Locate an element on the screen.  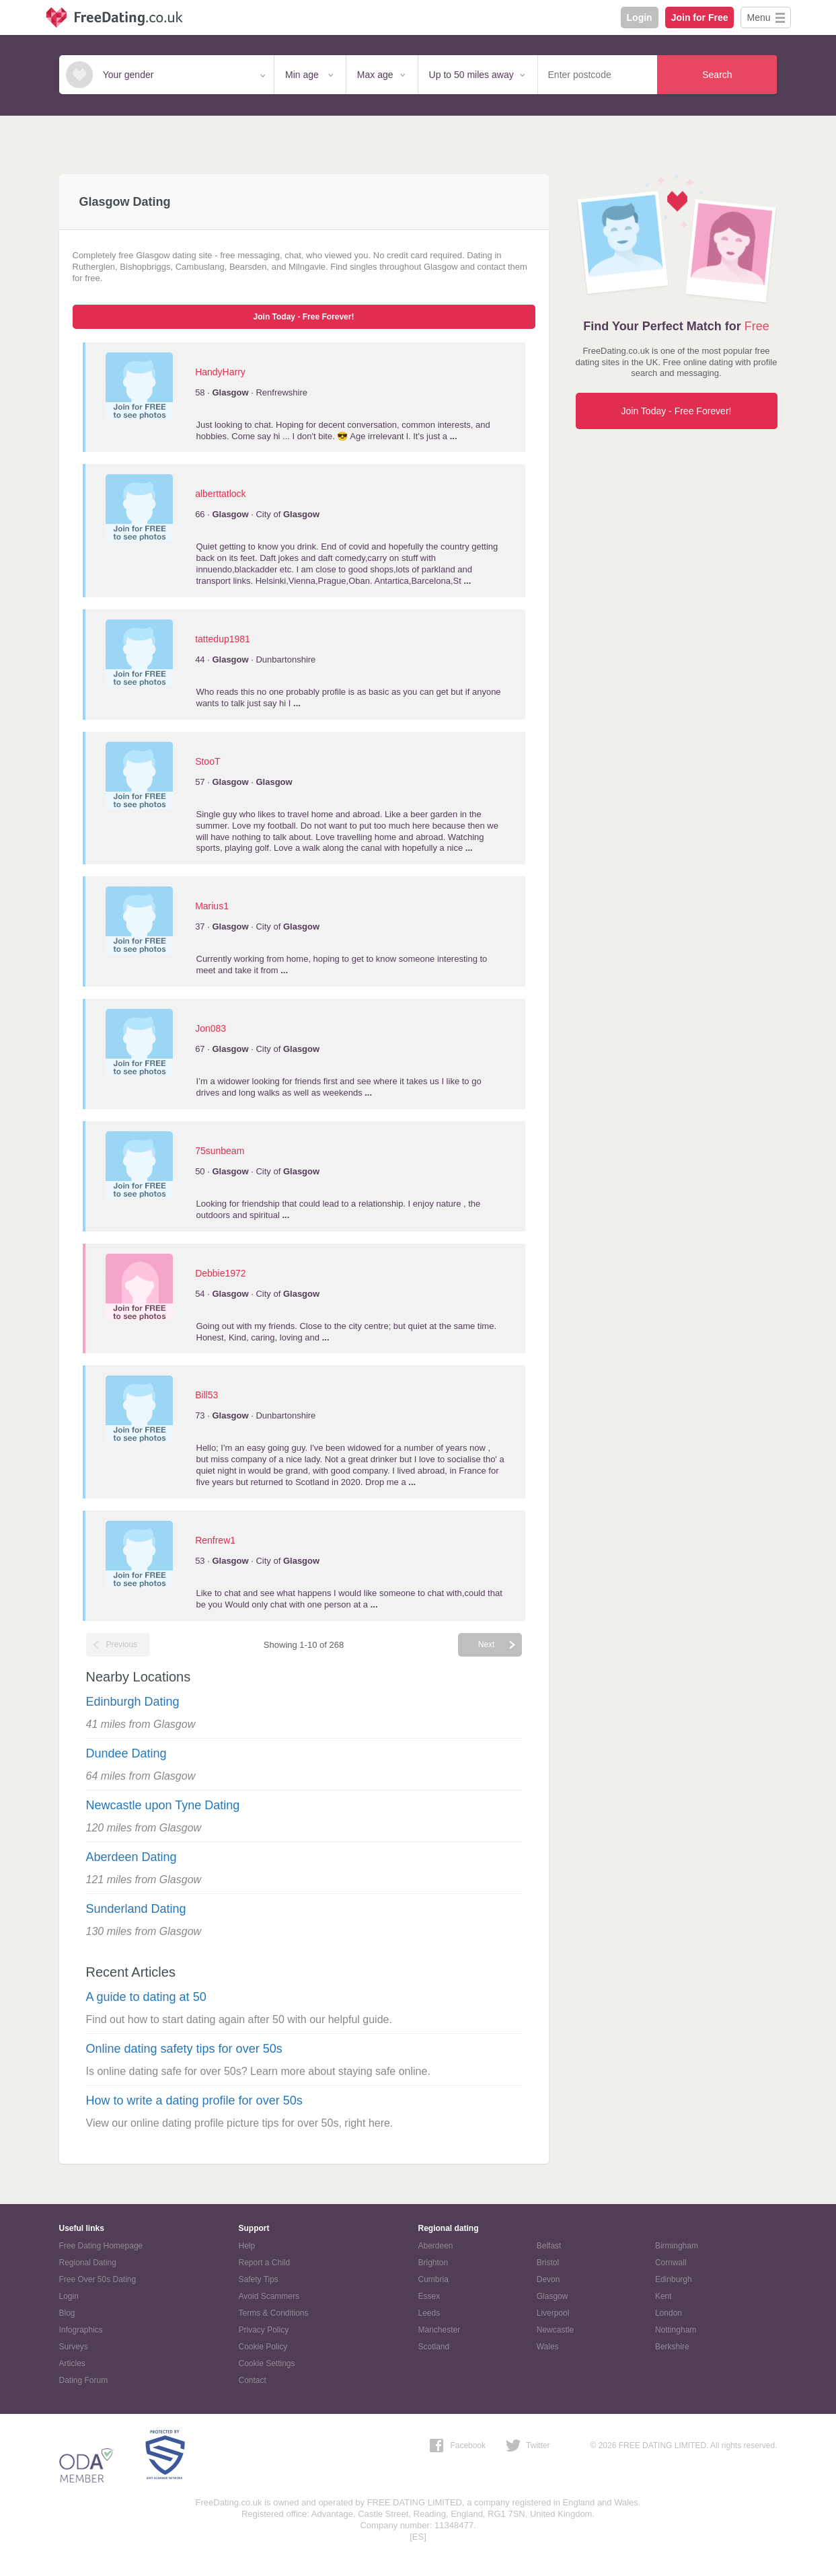
Menu is located at coordinates (758, 17).